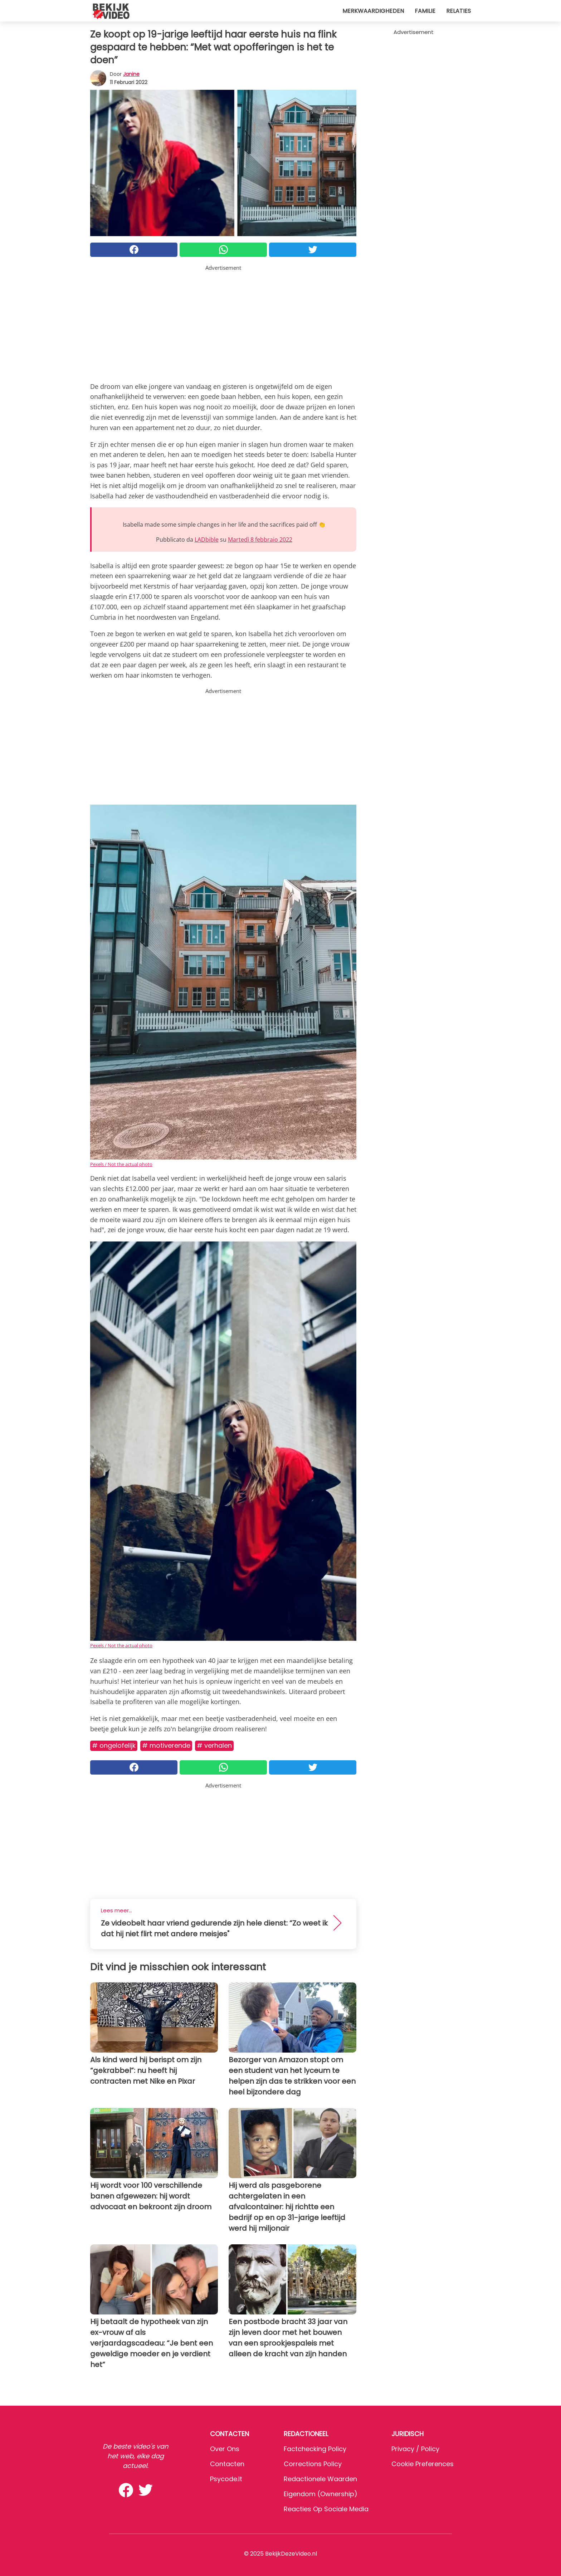 The image size is (561, 2576). Describe the element at coordinates (425, 11) in the screenshot. I see `Familie` at that location.